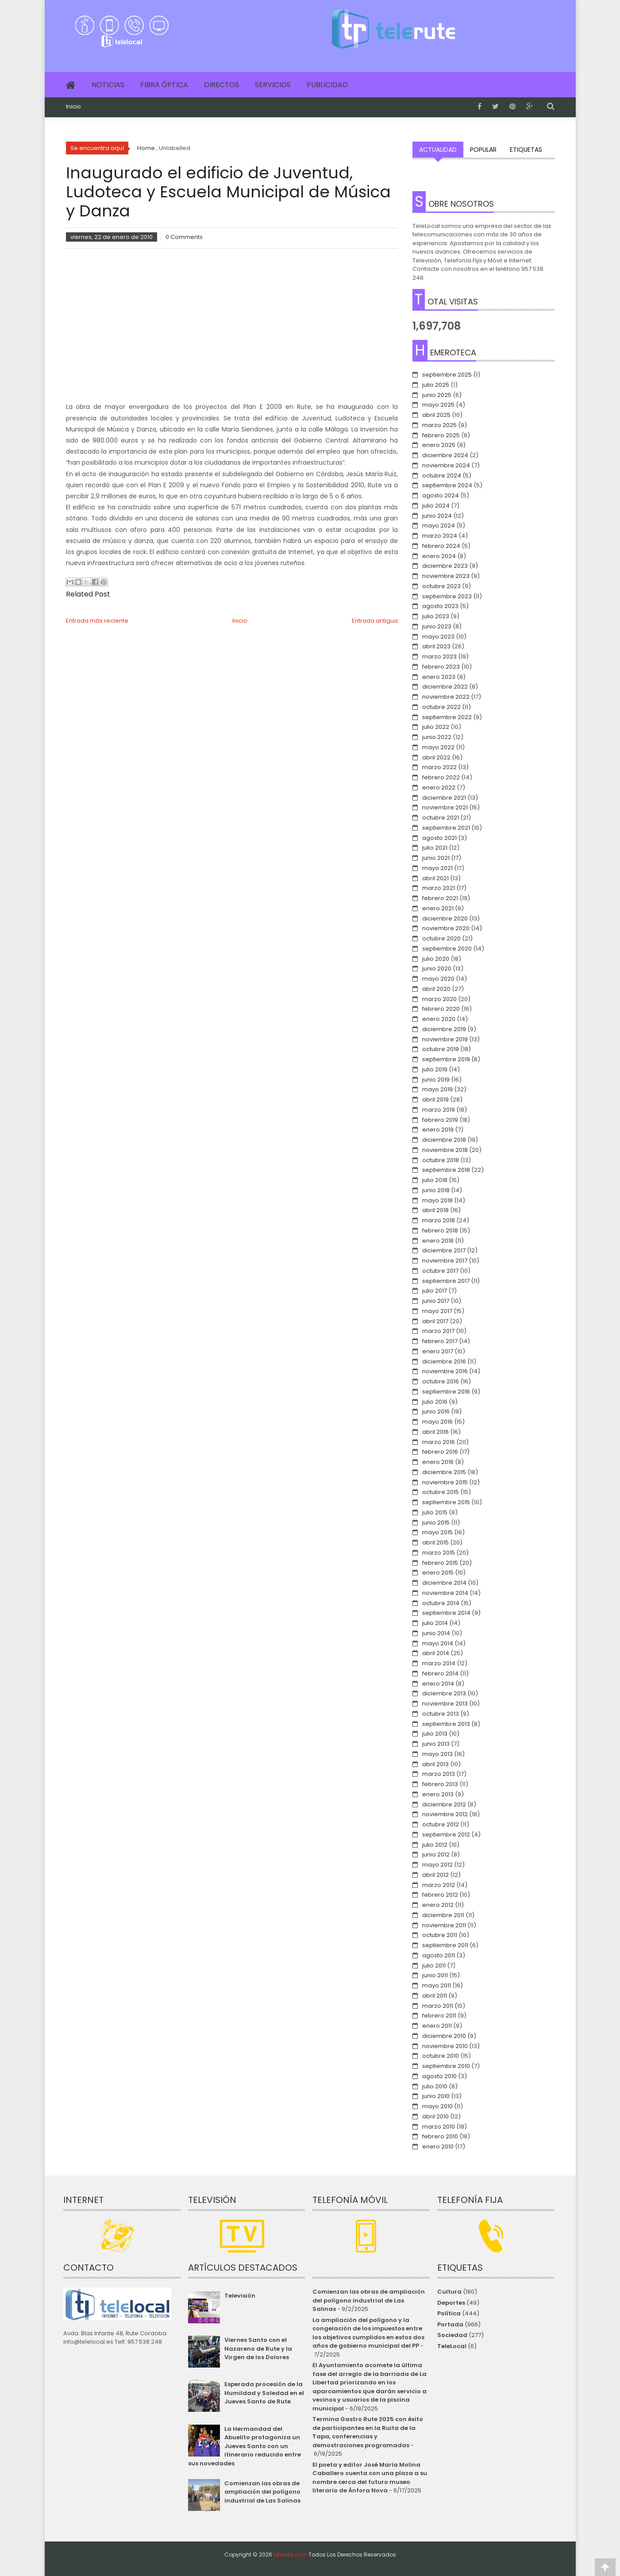 The image size is (620, 2576). I want to click on octubre 2014, so click(440, 1603).